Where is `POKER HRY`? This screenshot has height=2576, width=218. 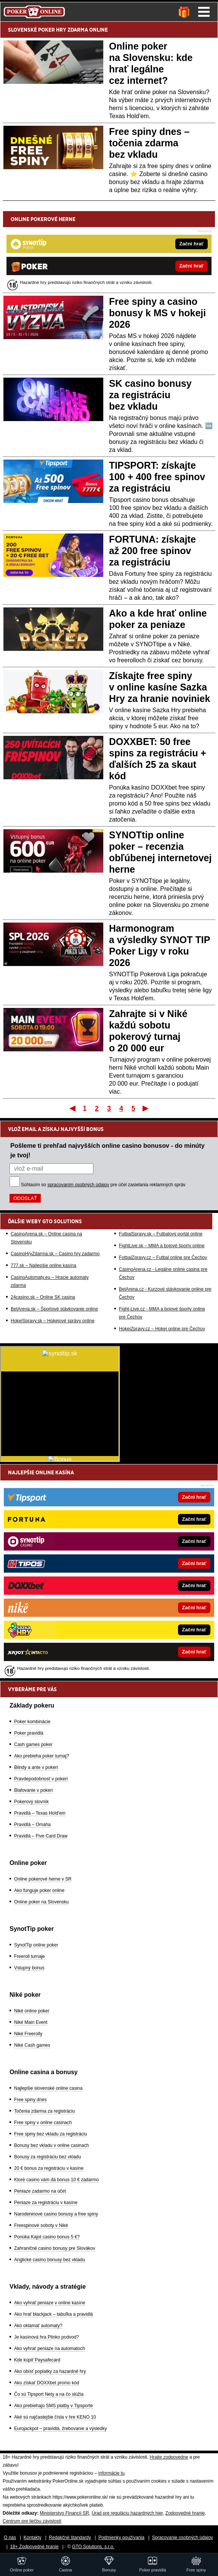
POKER HRY is located at coordinates (52, 29).